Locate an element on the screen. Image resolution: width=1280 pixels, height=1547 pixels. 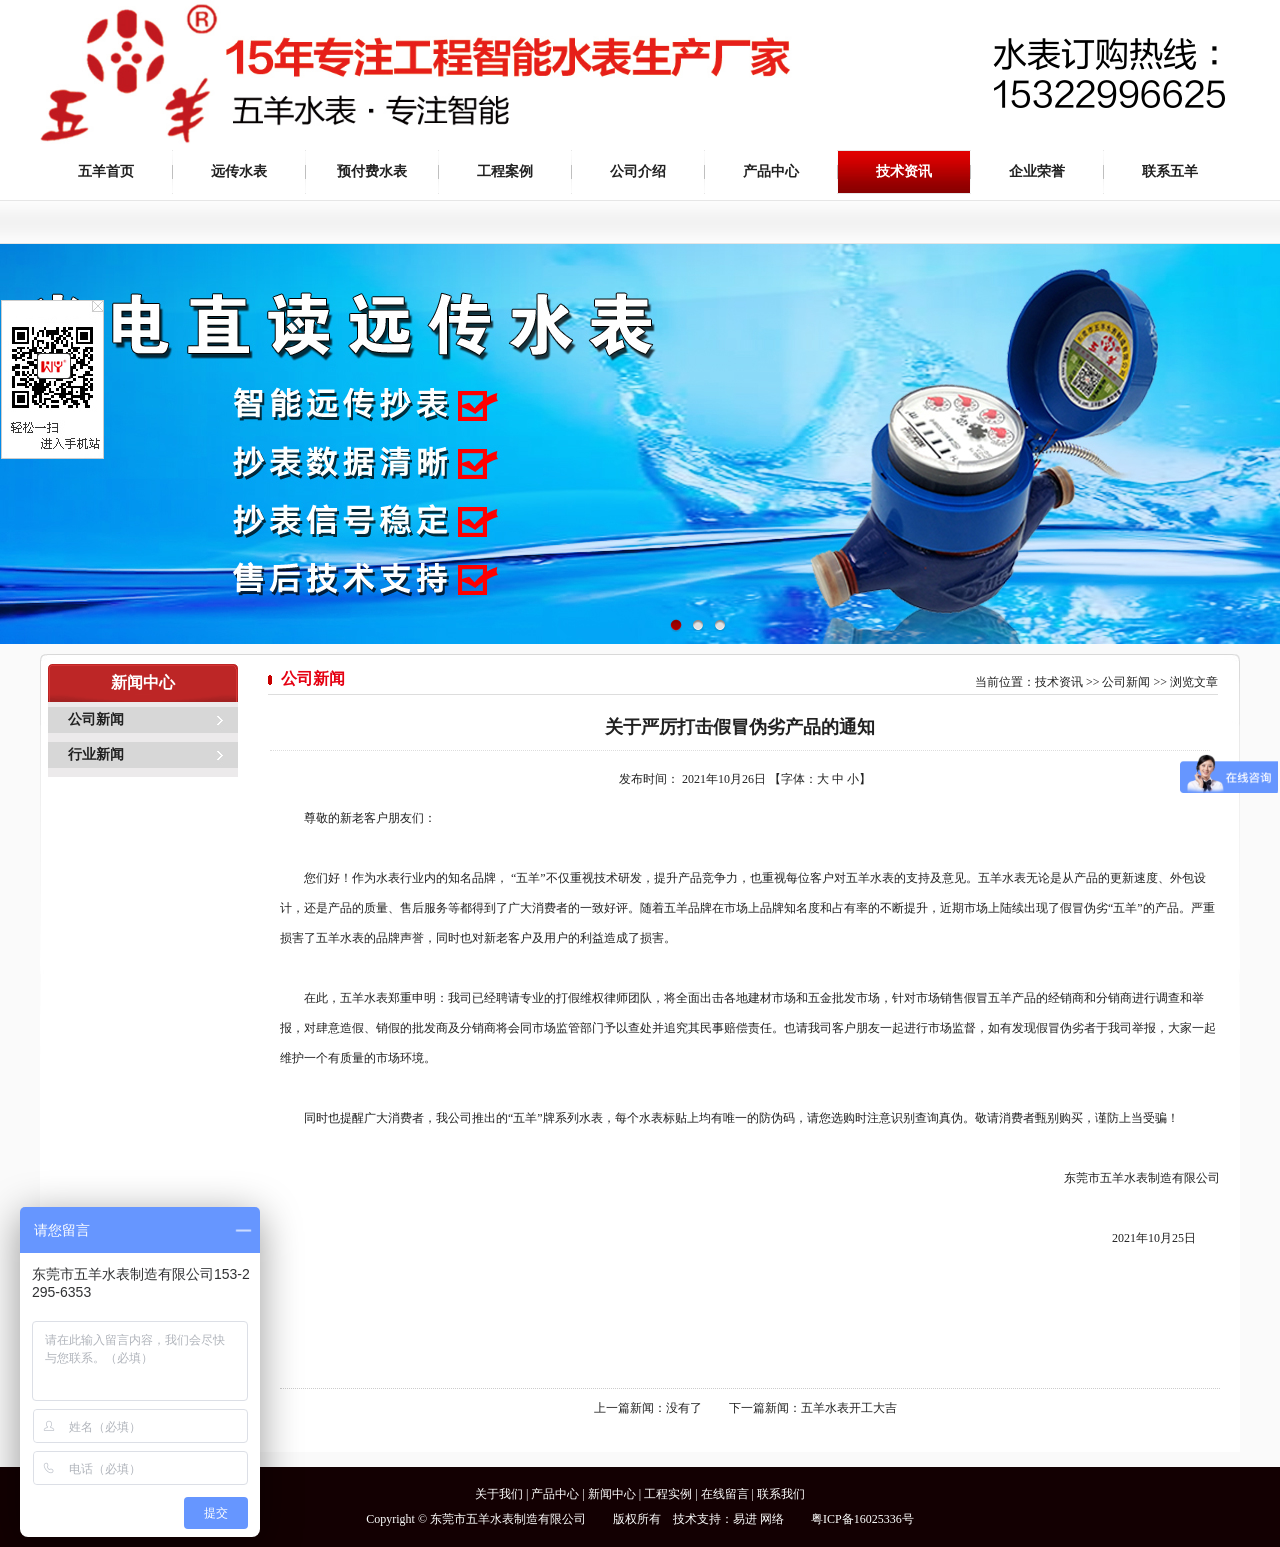
企业荣誉 is located at coordinates (1037, 171).